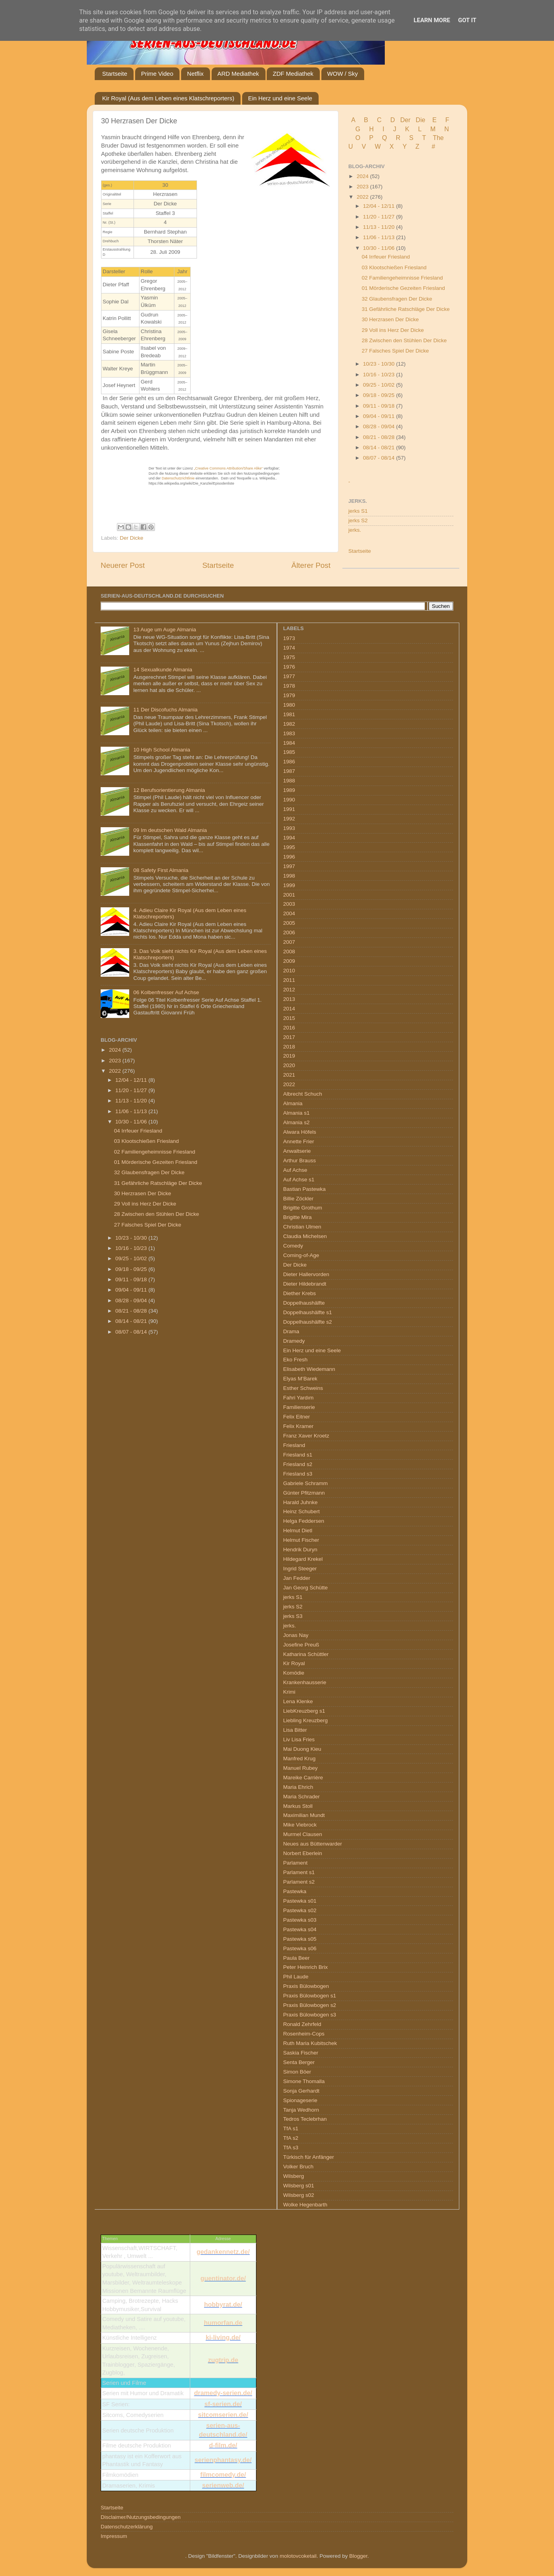  What do you see at coordinates (300, 1920) in the screenshot?
I see `Pastewka s03` at bounding box center [300, 1920].